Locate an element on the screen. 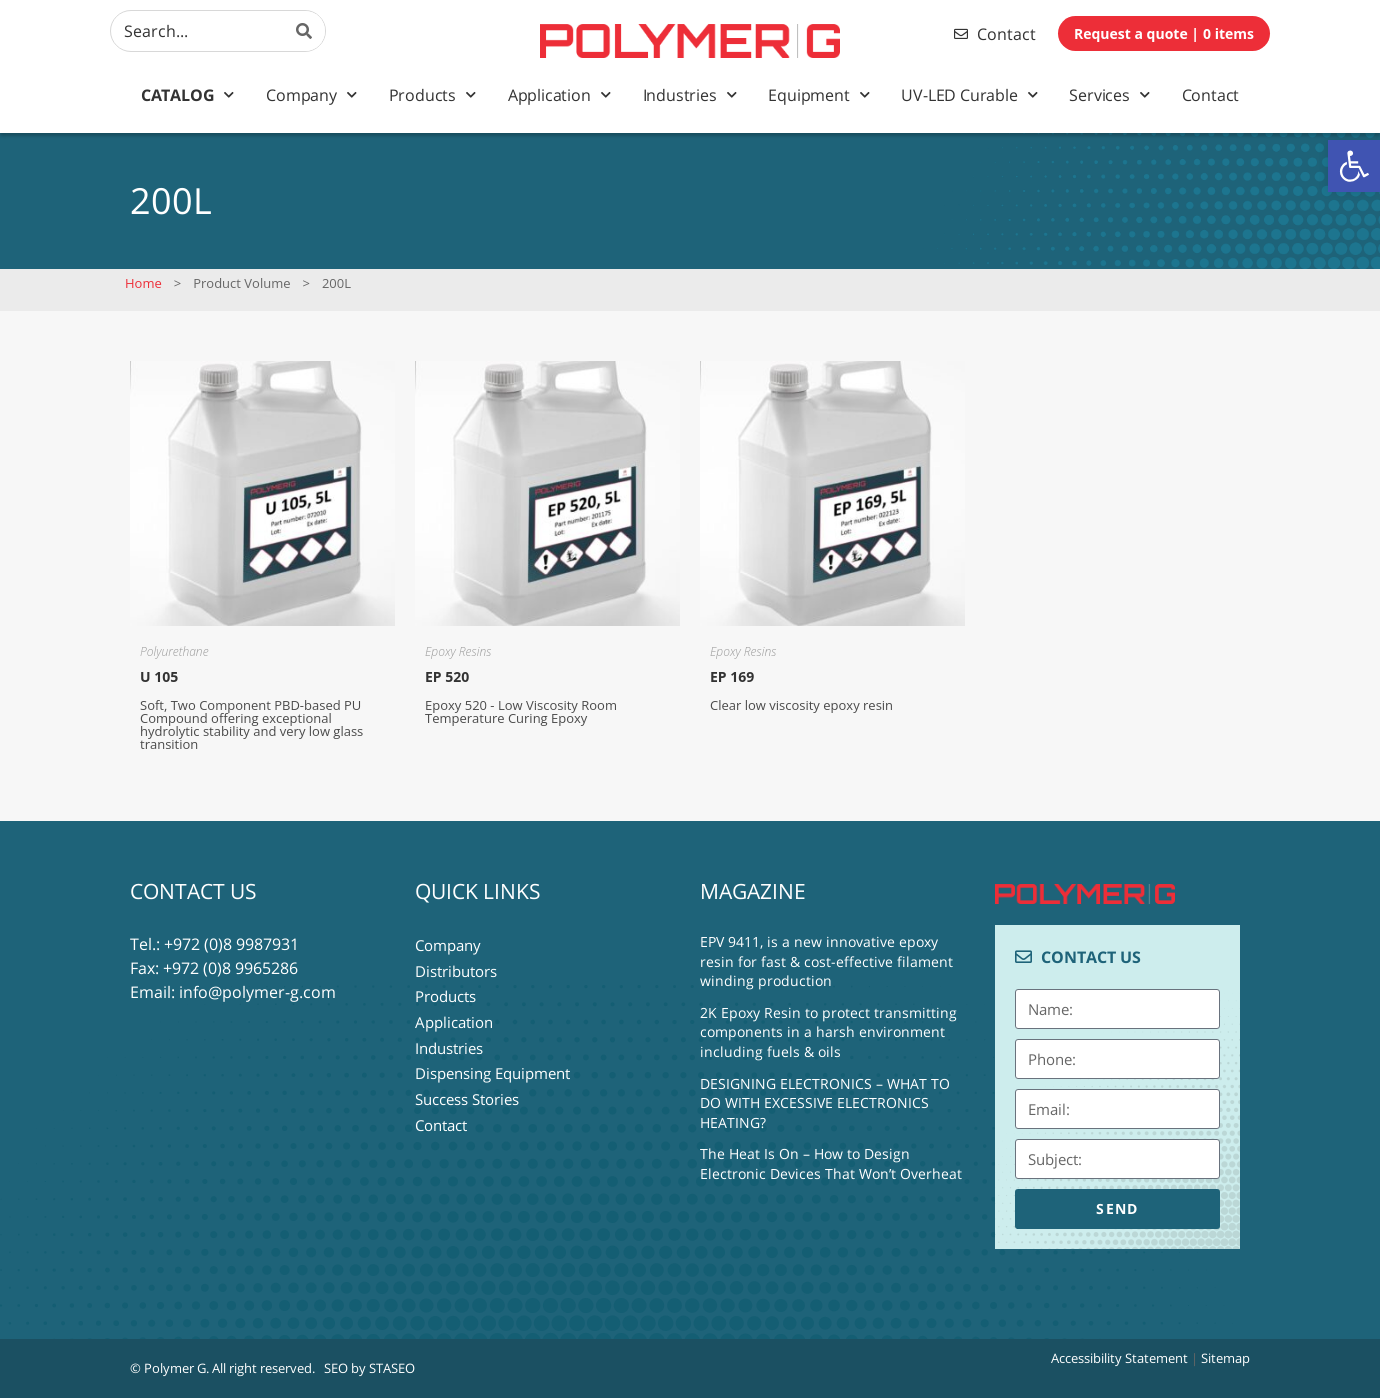 The width and height of the screenshot is (1380, 1398). Home is located at coordinates (143, 283).